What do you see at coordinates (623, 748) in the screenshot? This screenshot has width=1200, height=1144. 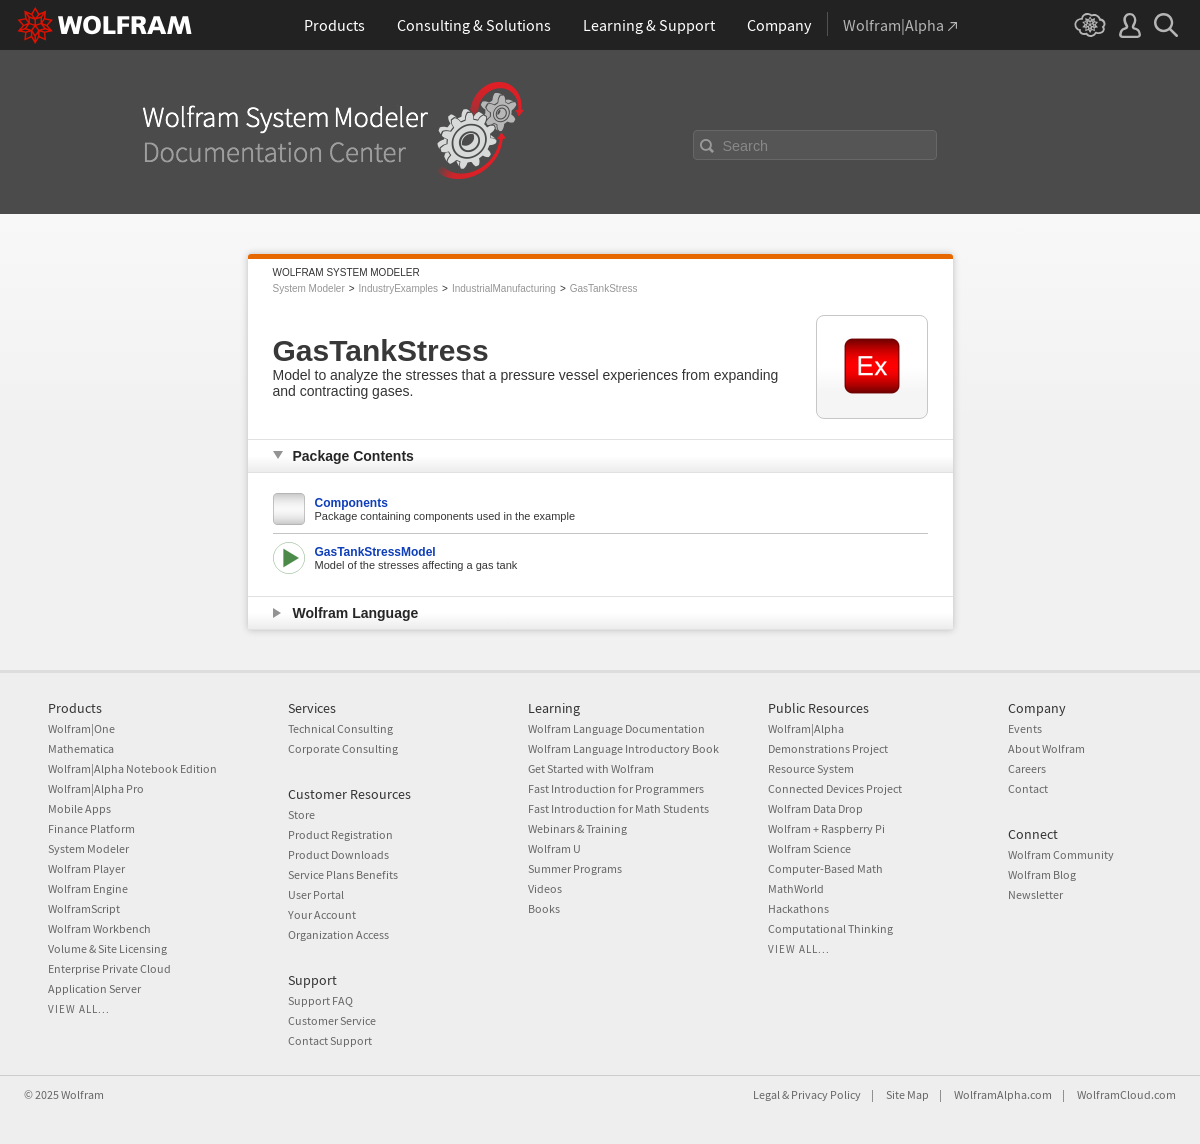 I see `Wolfram Language Introductory Book` at bounding box center [623, 748].